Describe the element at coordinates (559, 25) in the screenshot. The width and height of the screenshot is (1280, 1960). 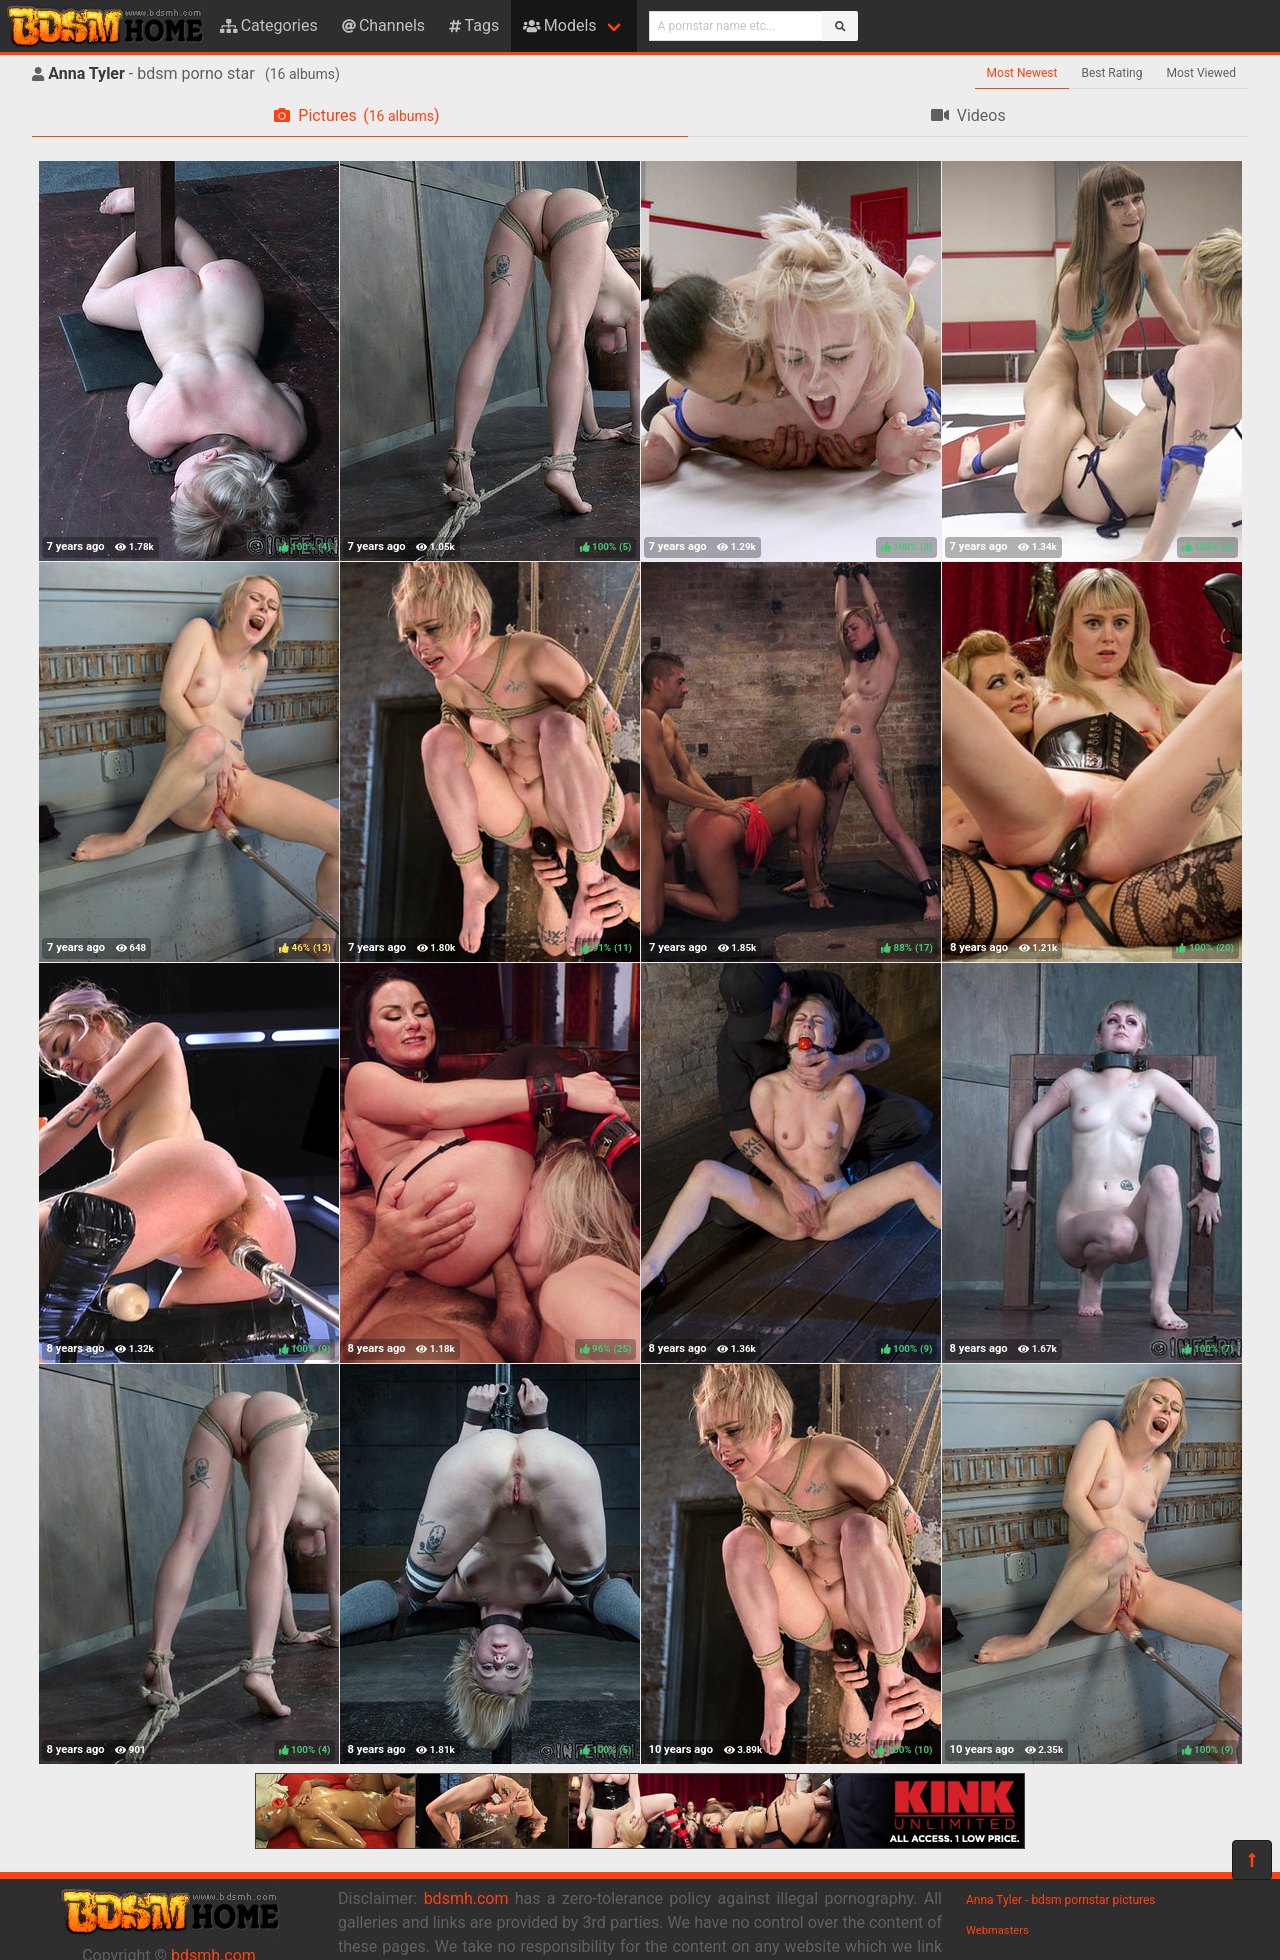
I see `Models` at that location.